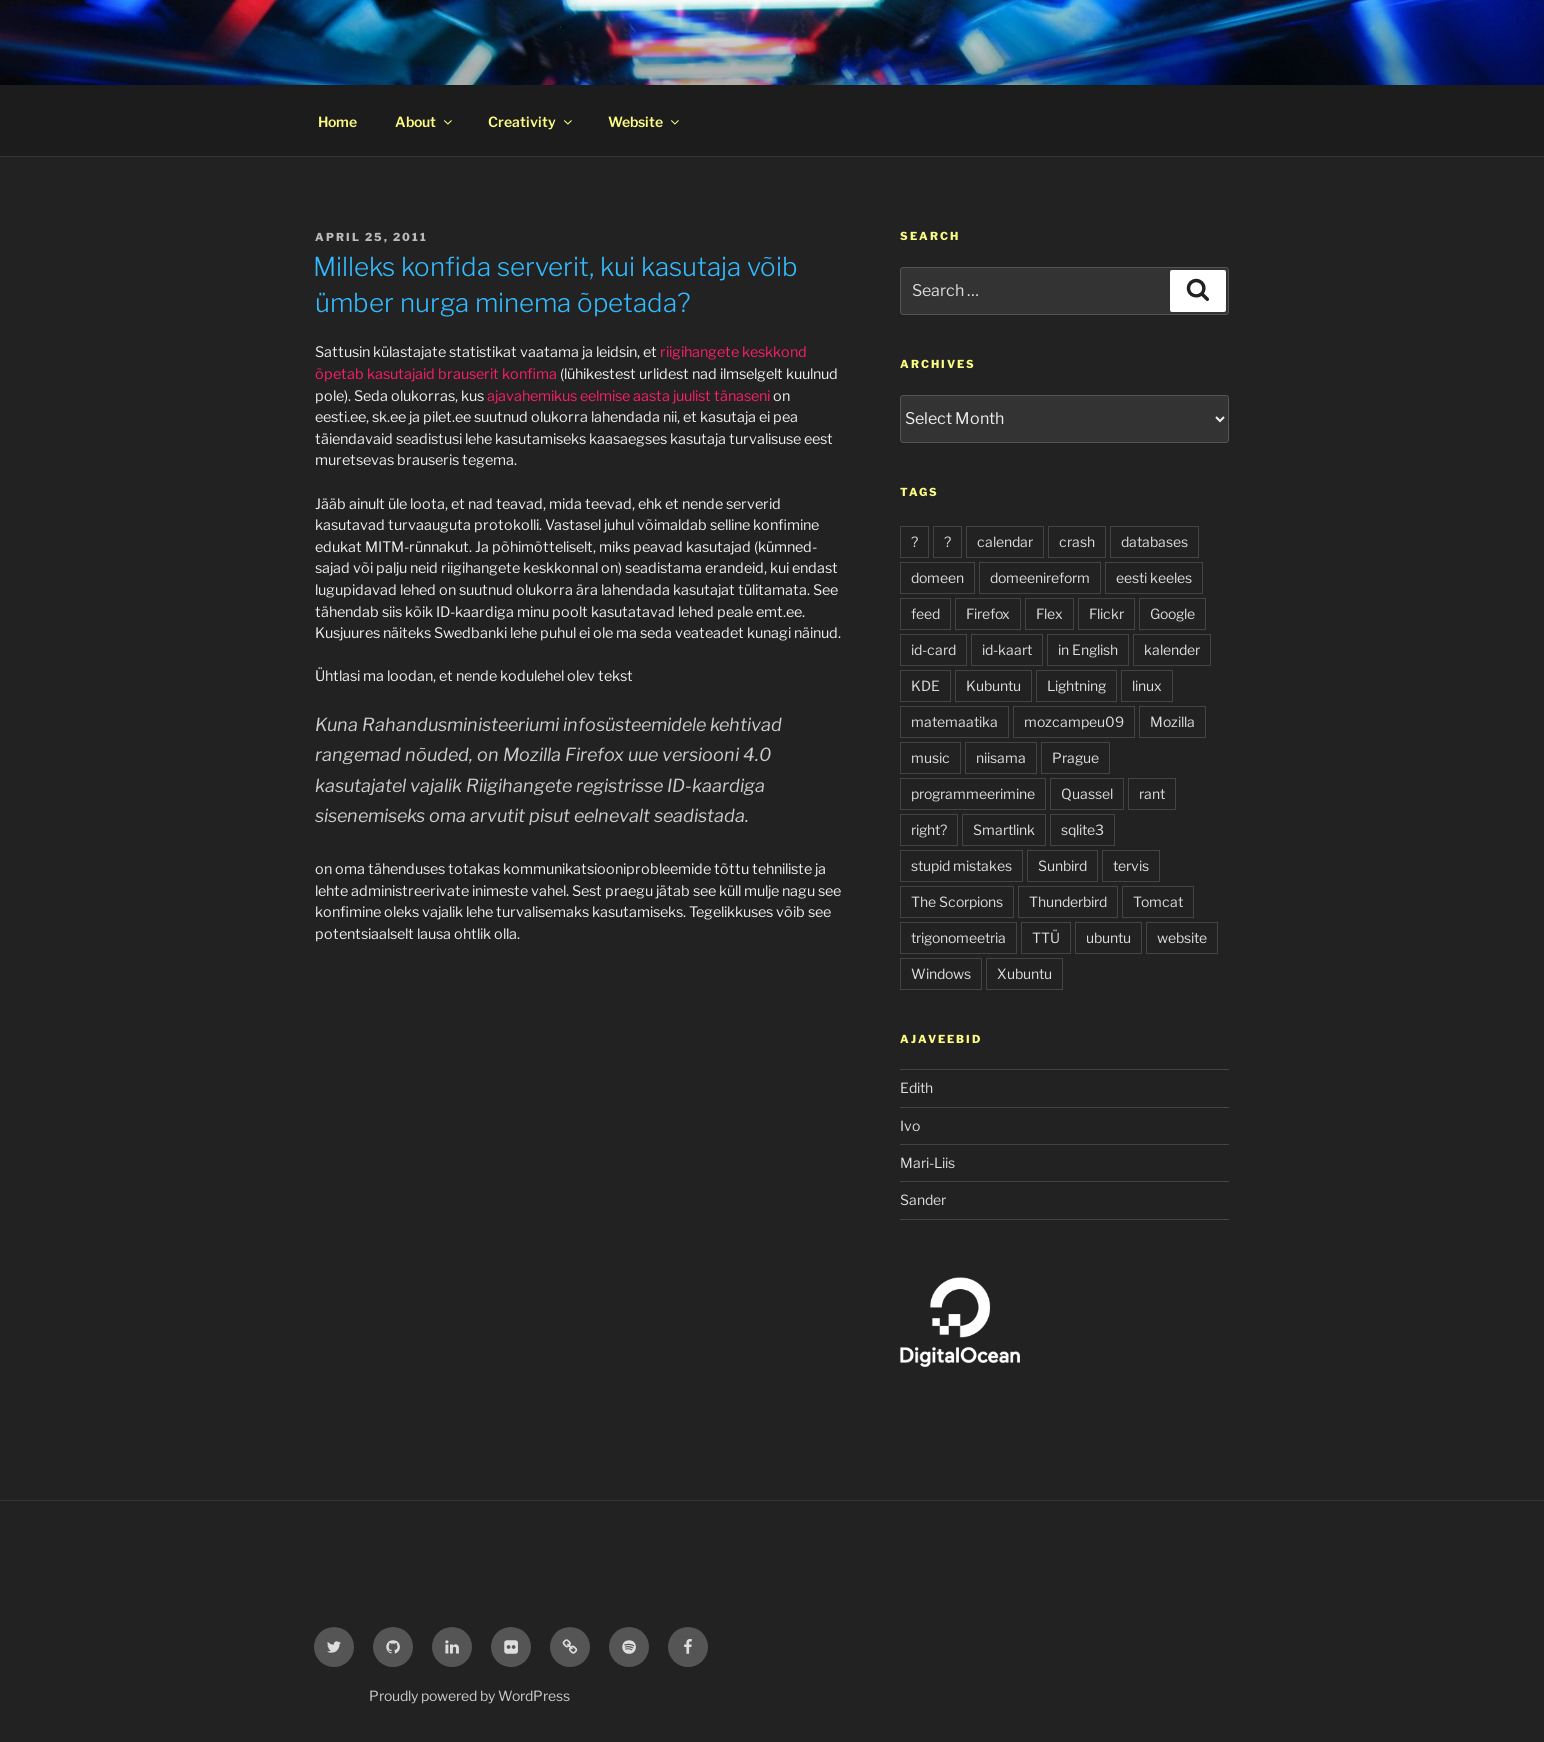  I want to click on Kubuntu, so click(993, 685).